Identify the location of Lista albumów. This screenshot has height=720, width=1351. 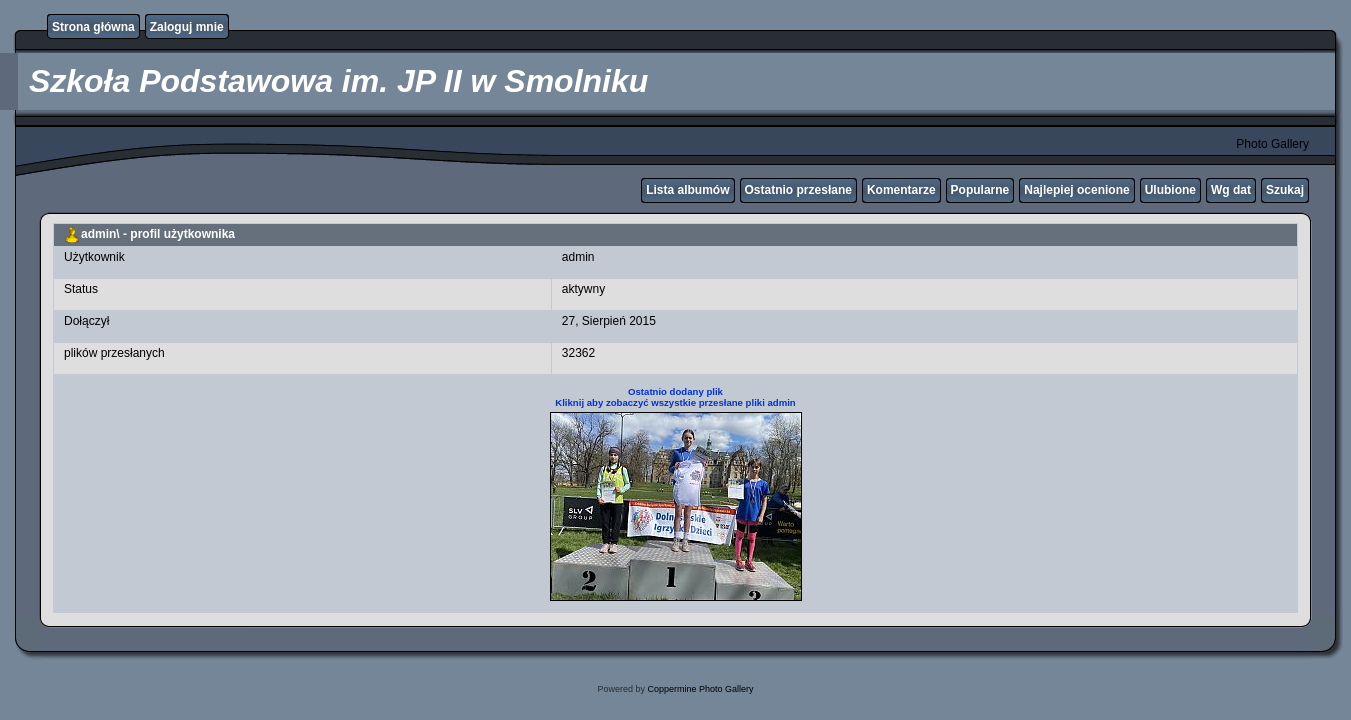
(687, 190).